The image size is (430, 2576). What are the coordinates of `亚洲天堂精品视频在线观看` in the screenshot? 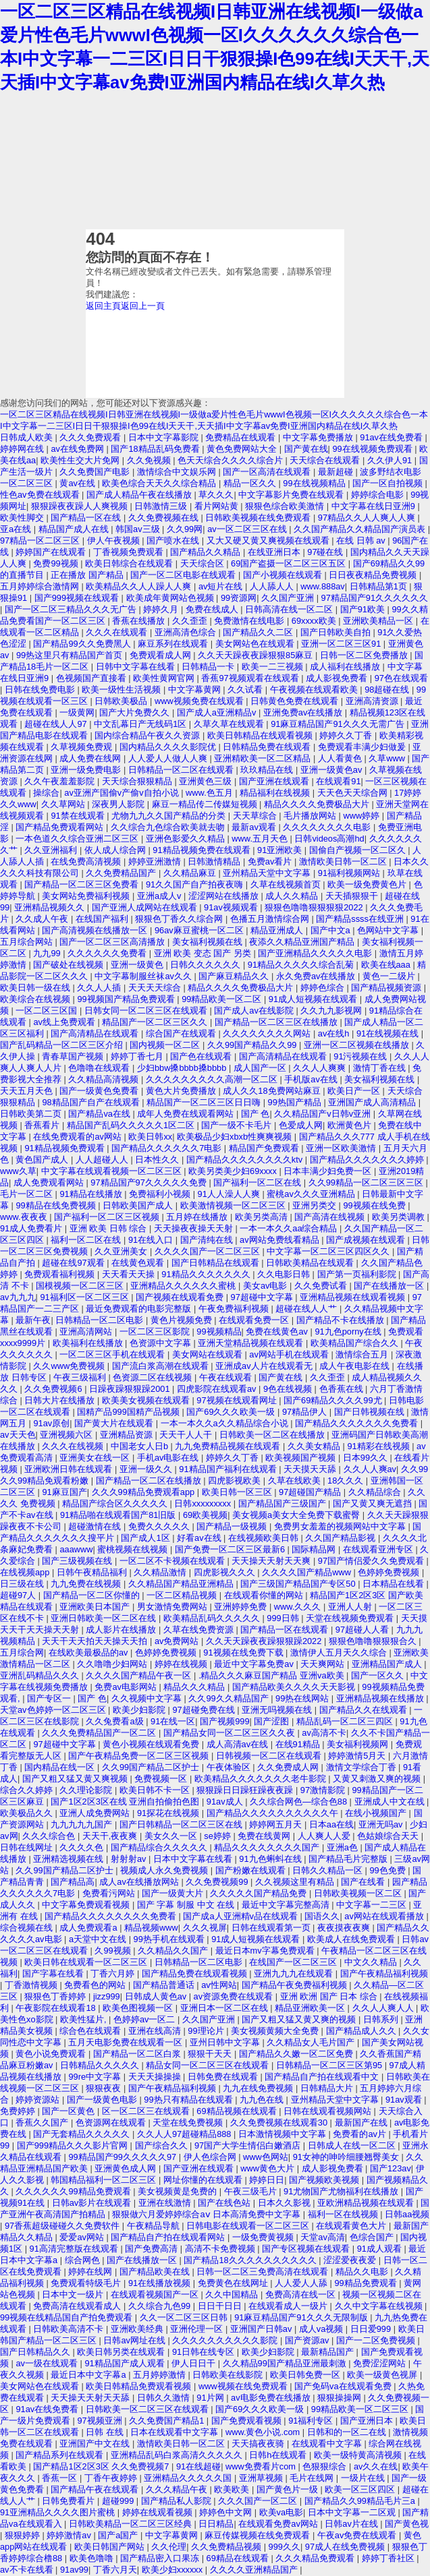 It's located at (252, 1343).